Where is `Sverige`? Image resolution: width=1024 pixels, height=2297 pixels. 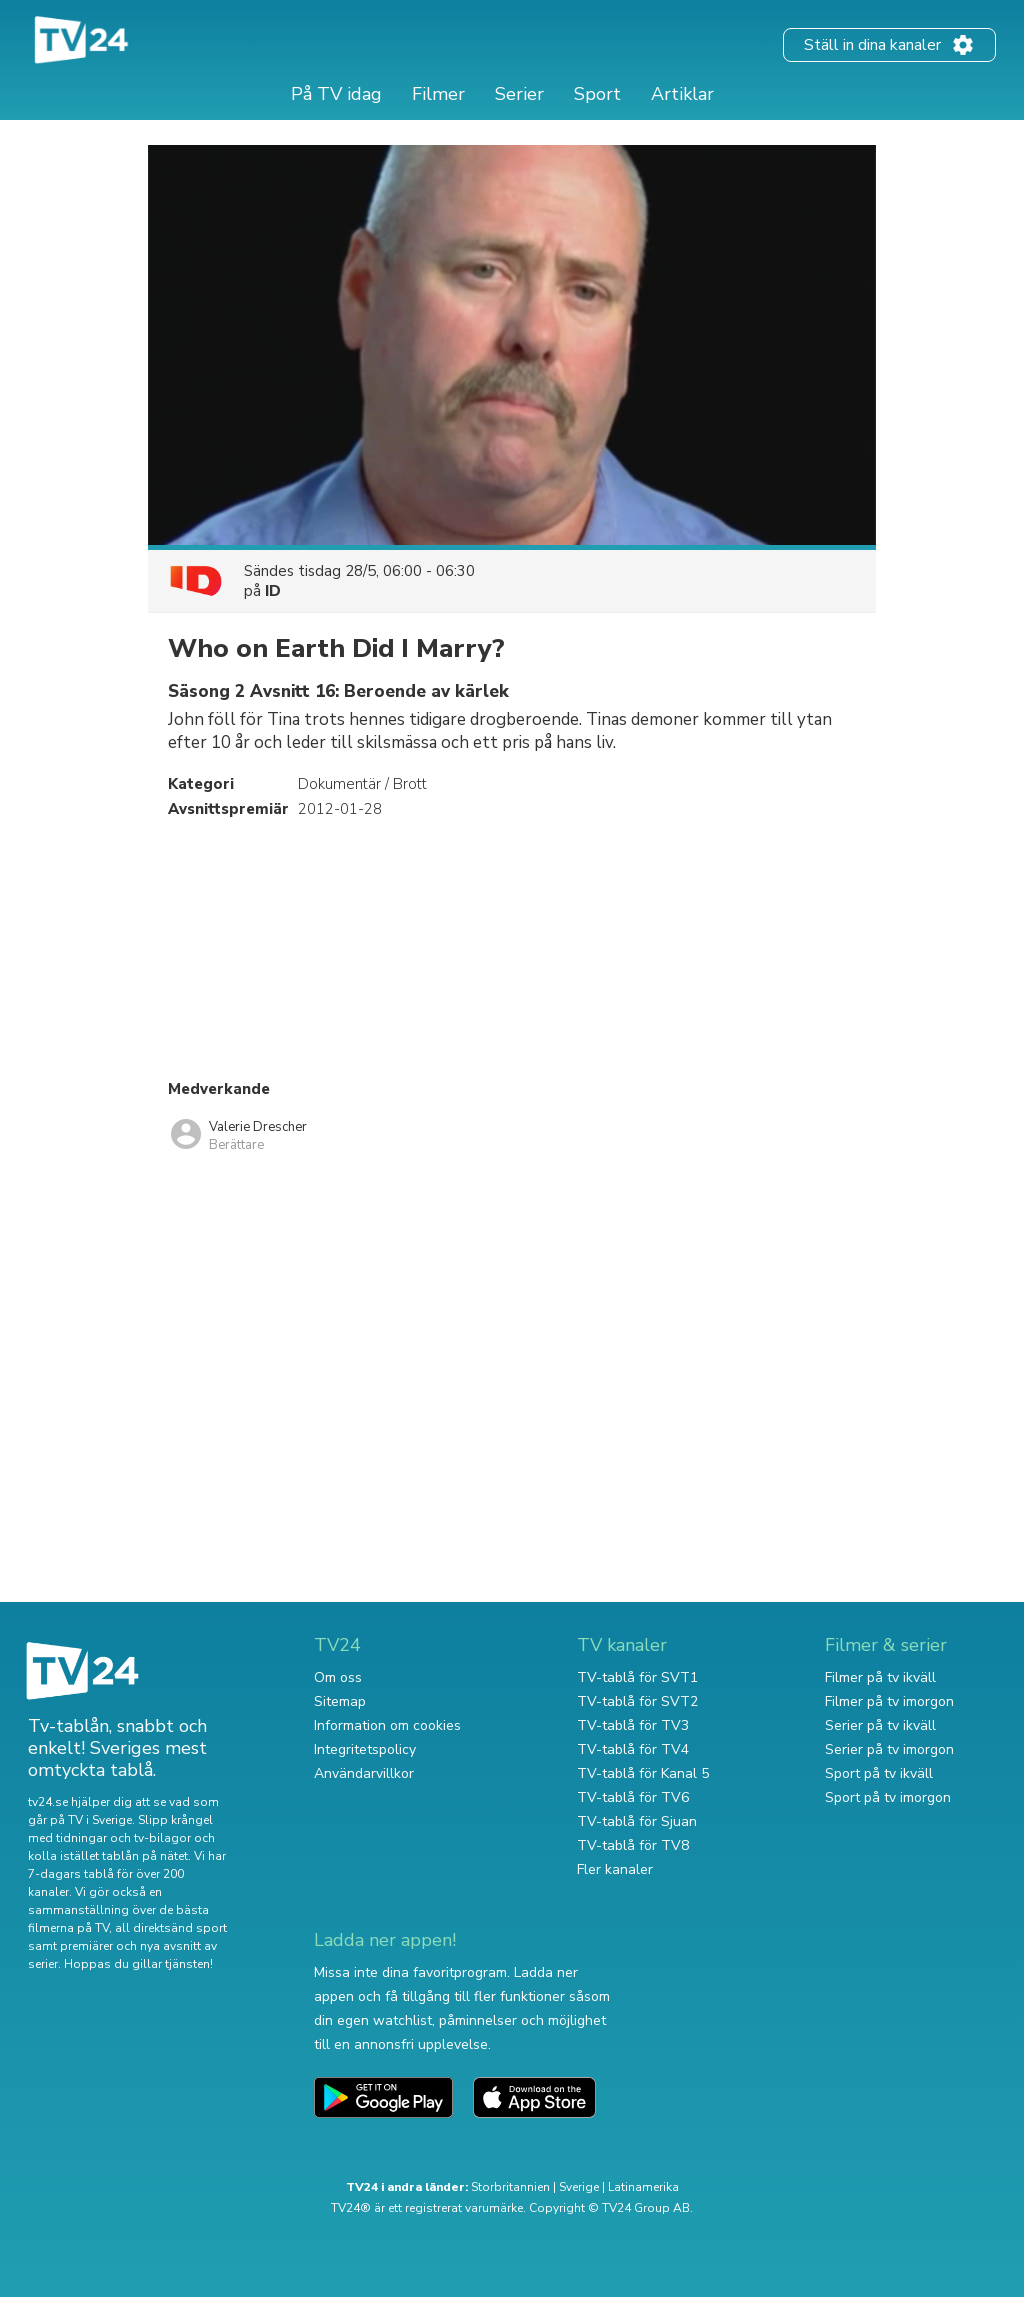 Sverige is located at coordinates (579, 2187).